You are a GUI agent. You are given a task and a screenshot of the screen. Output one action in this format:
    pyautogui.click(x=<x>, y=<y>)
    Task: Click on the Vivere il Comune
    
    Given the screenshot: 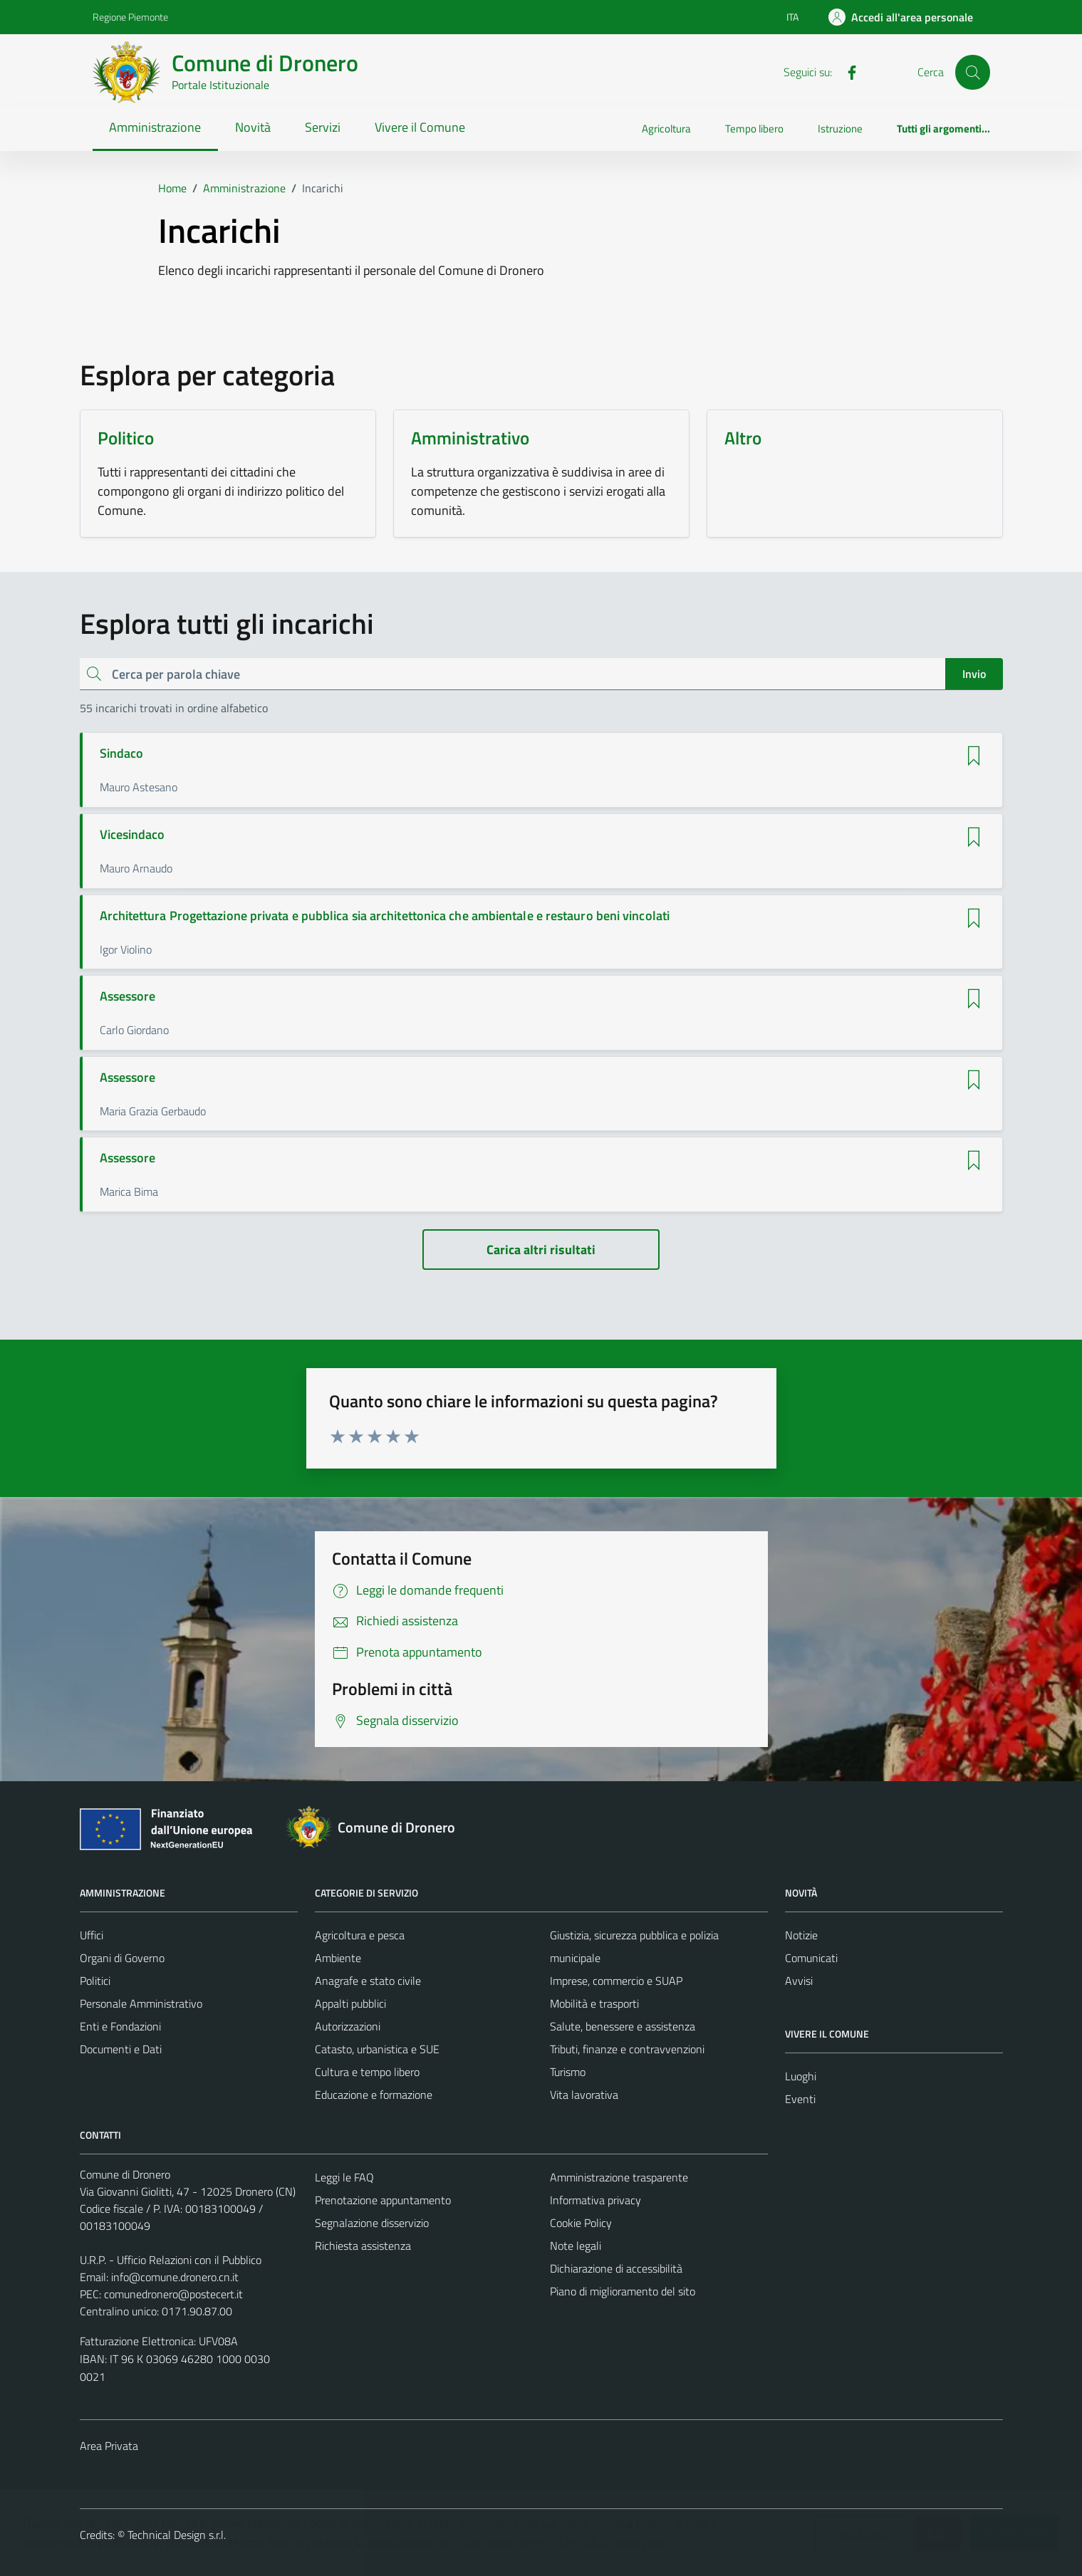 What is the action you would take?
    pyautogui.click(x=420, y=127)
    